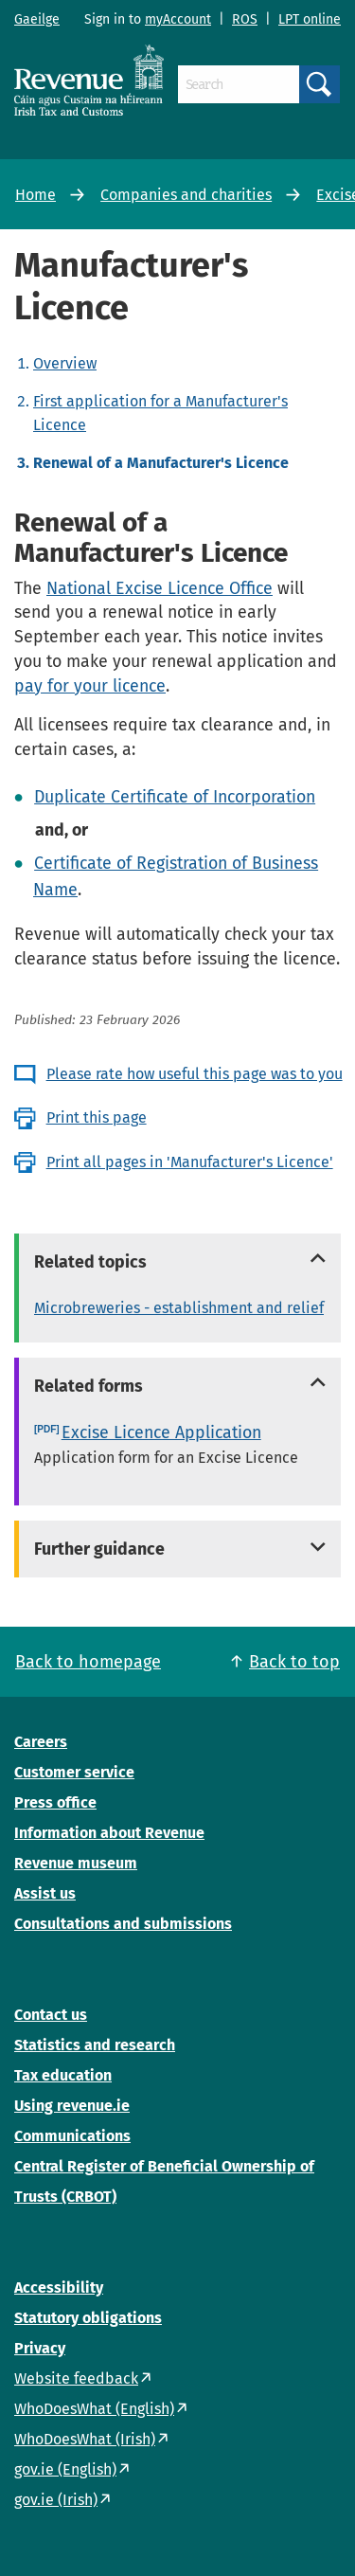 The image size is (355, 2576). Describe the element at coordinates (40, 1742) in the screenshot. I see `Careers` at that location.